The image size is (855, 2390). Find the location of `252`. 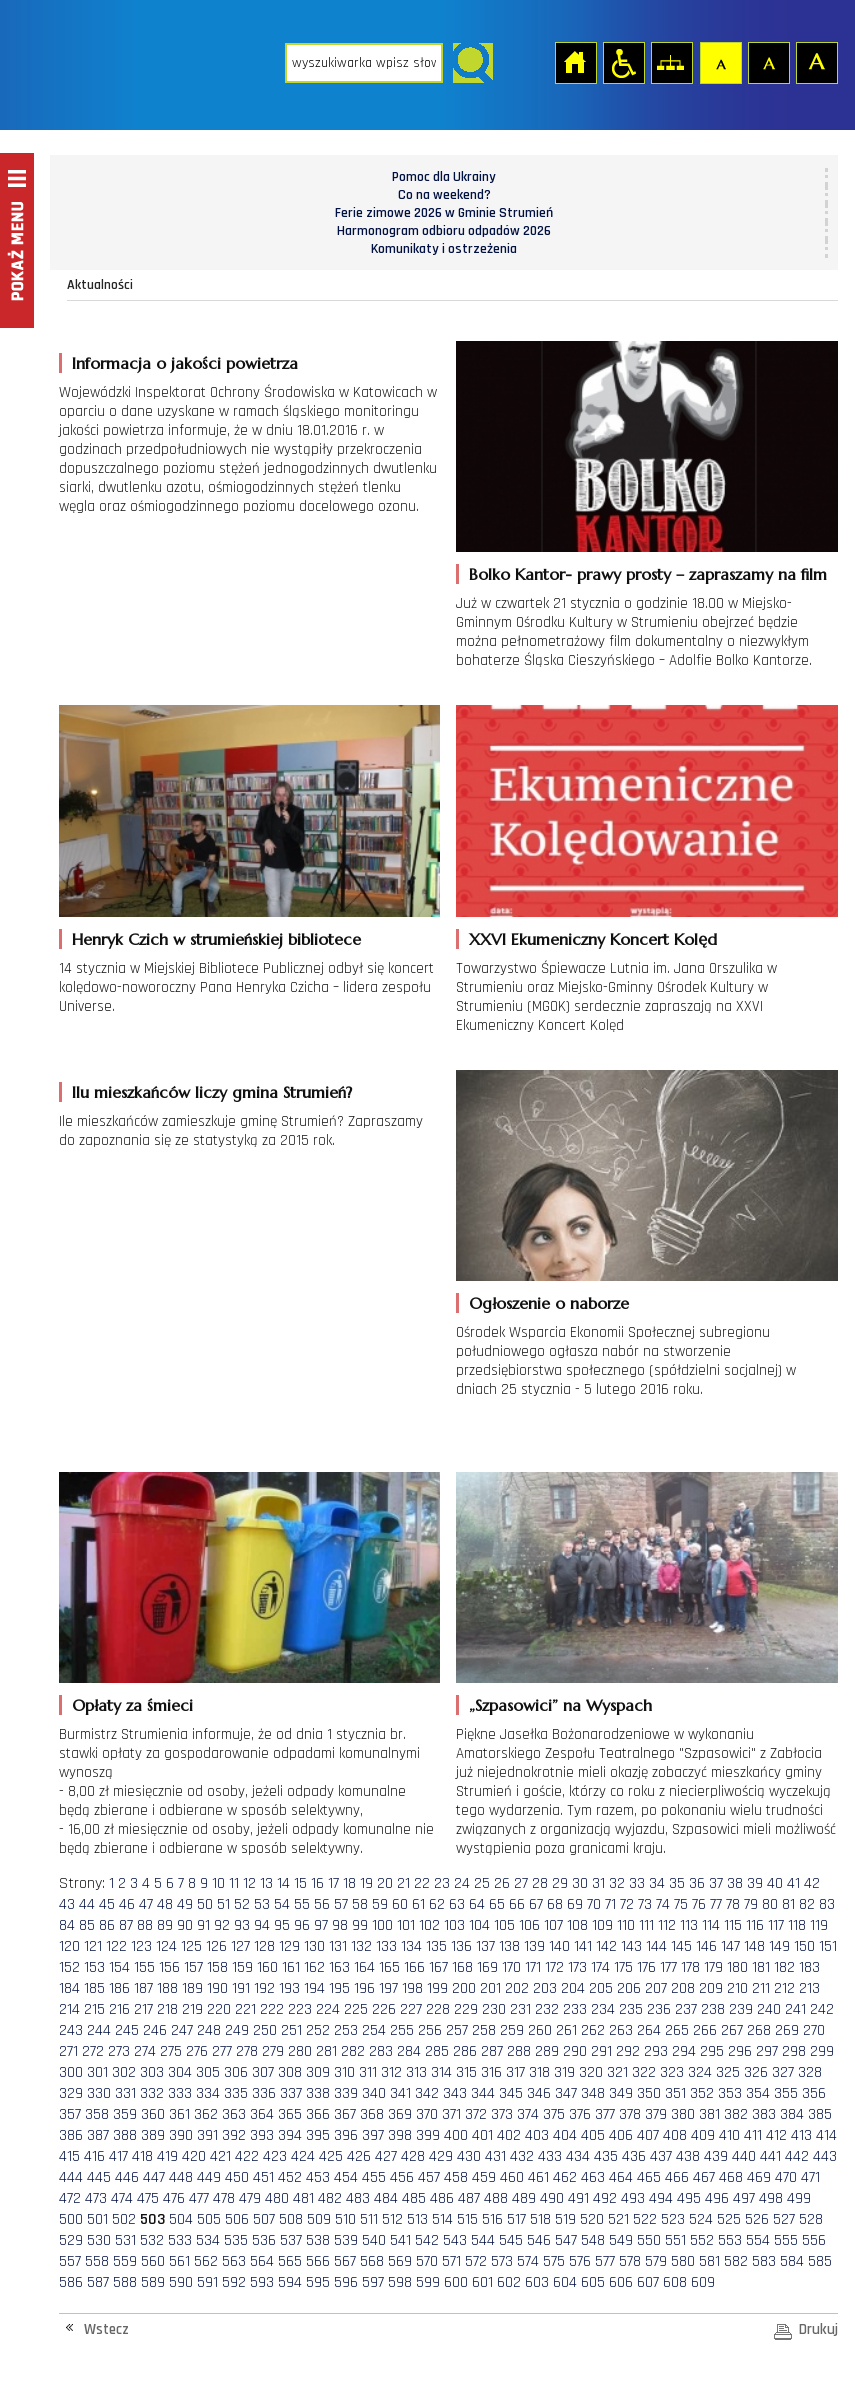

252 is located at coordinates (318, 2030).